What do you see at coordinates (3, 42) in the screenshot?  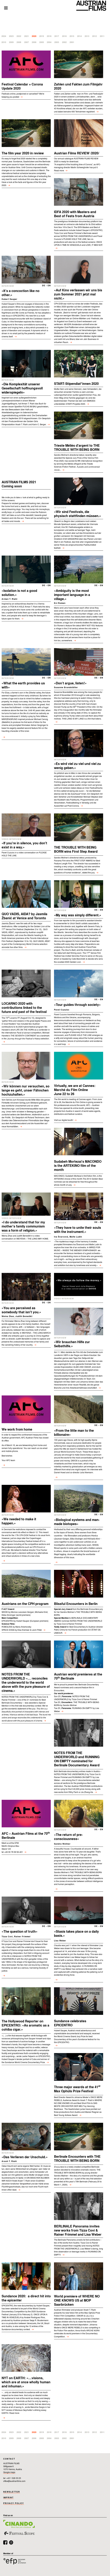 I see `2010` at bounding box center [3, 42].